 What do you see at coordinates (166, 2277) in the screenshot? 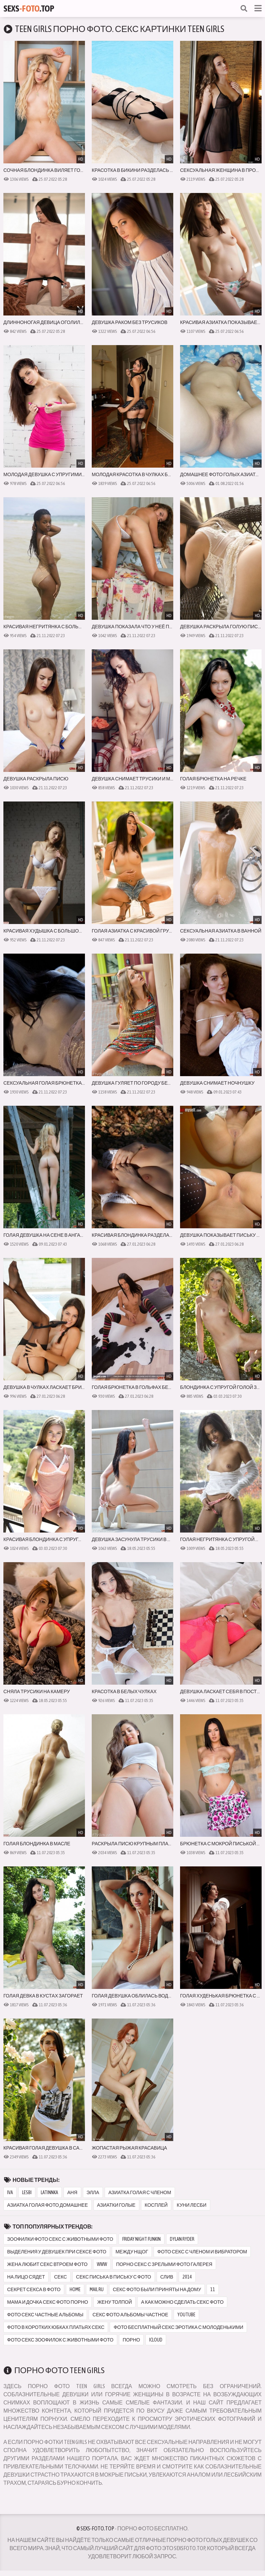
I see `слив` at bounding box center [166, 2277].